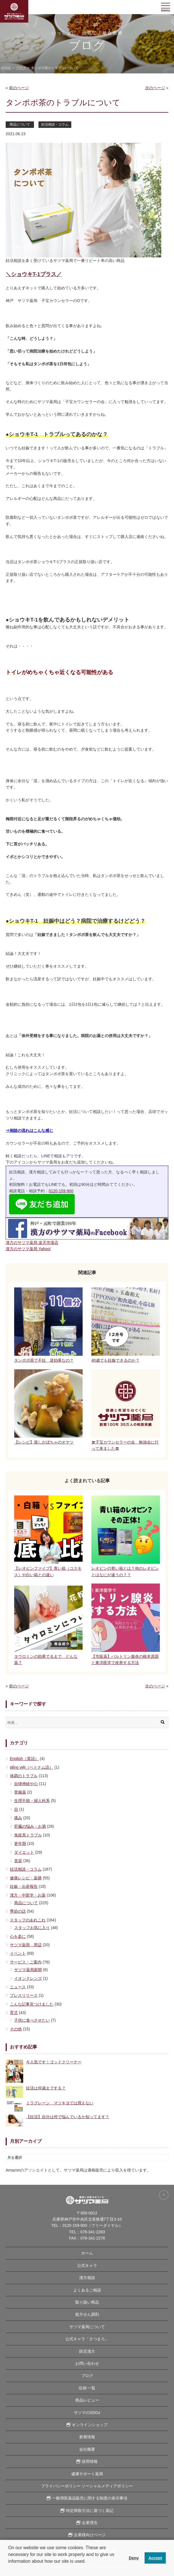 Image resolution: width=174 pixels, height=2576 pixels. Describe the element at coordinates (14, 2012) in the screenshot. I see `育児` at that location.